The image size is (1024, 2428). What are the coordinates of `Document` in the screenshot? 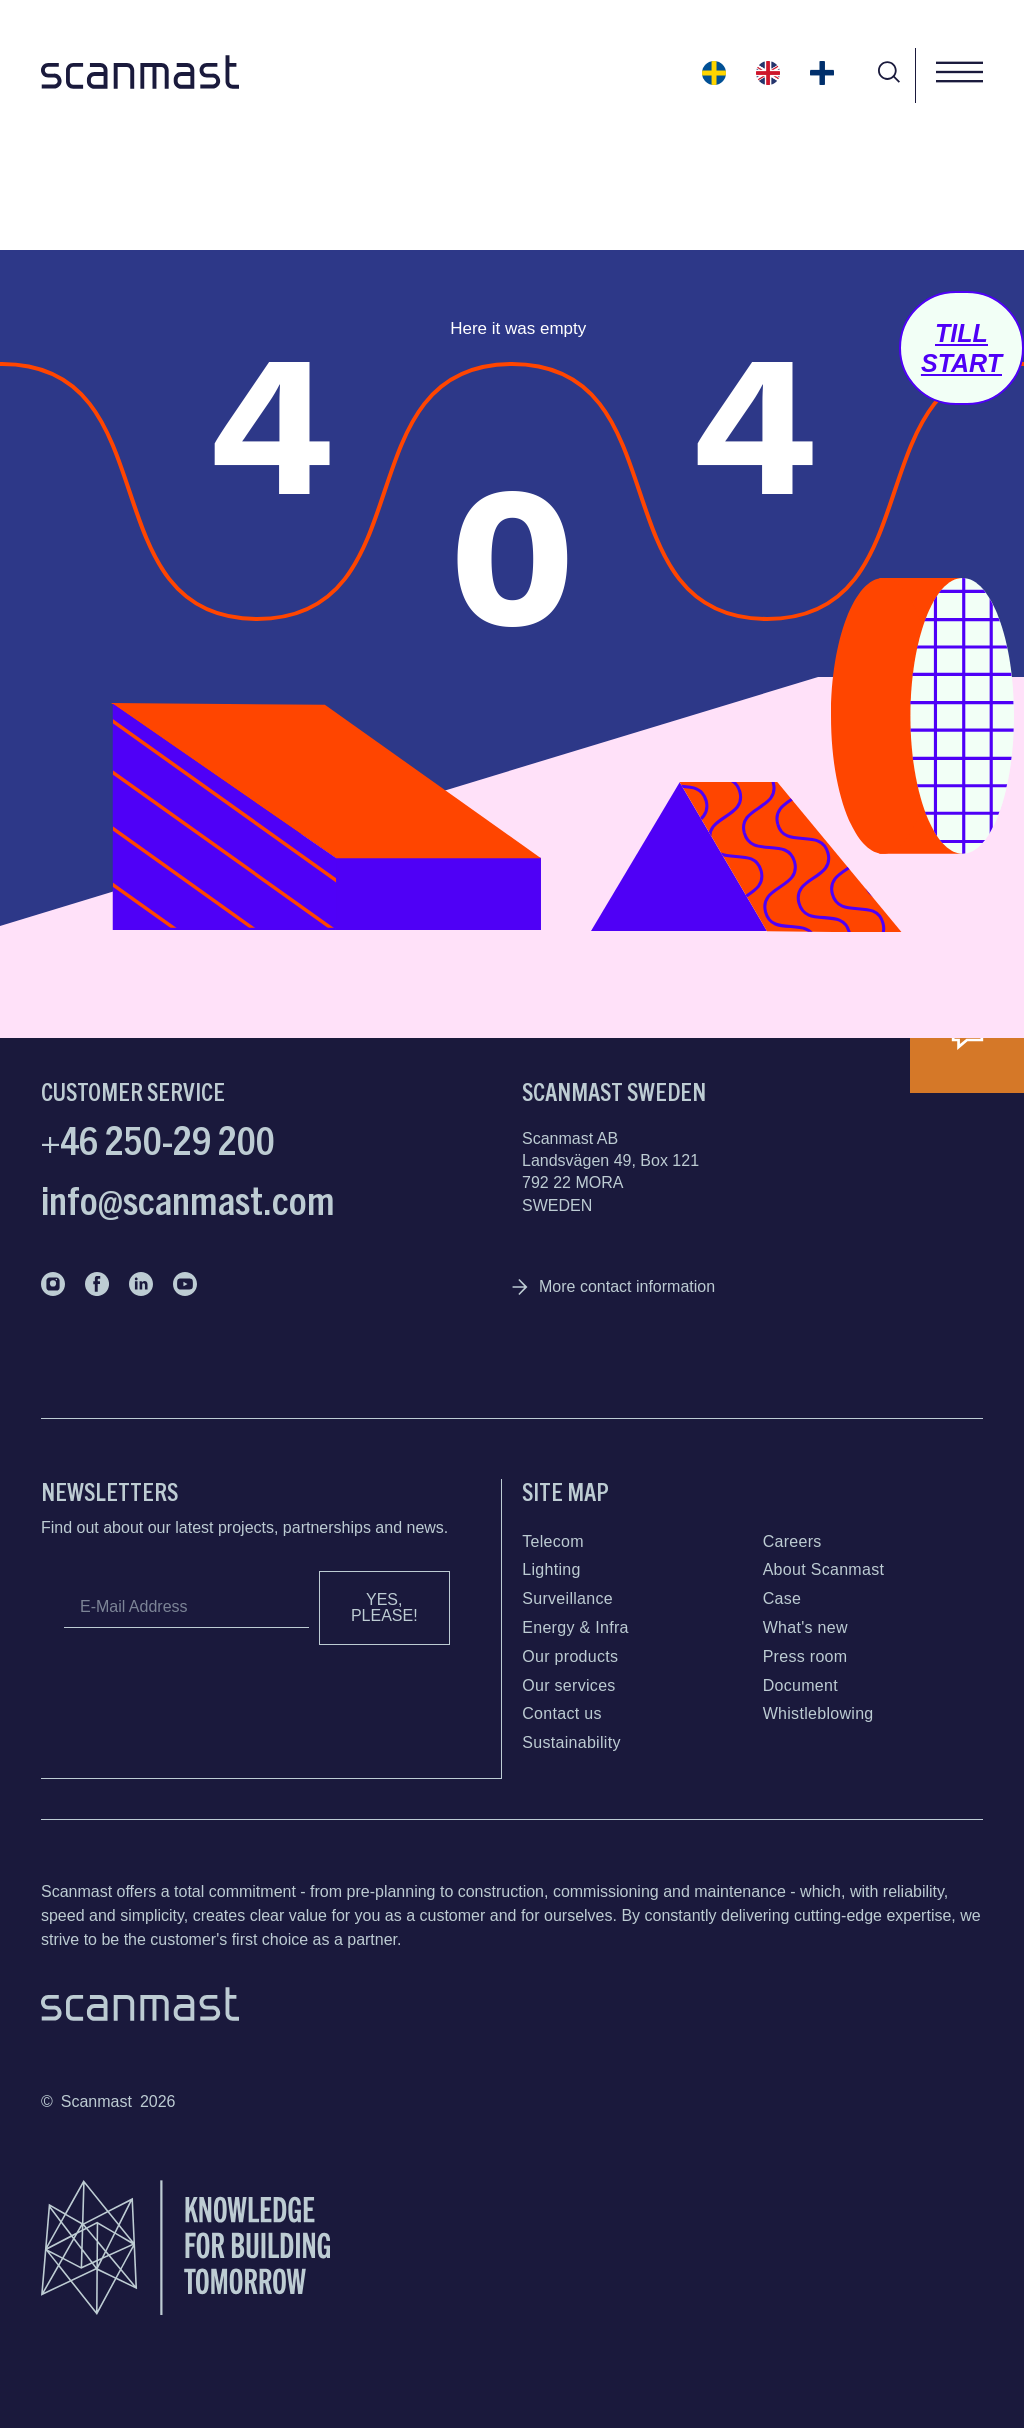 It's located at (800, 1685).